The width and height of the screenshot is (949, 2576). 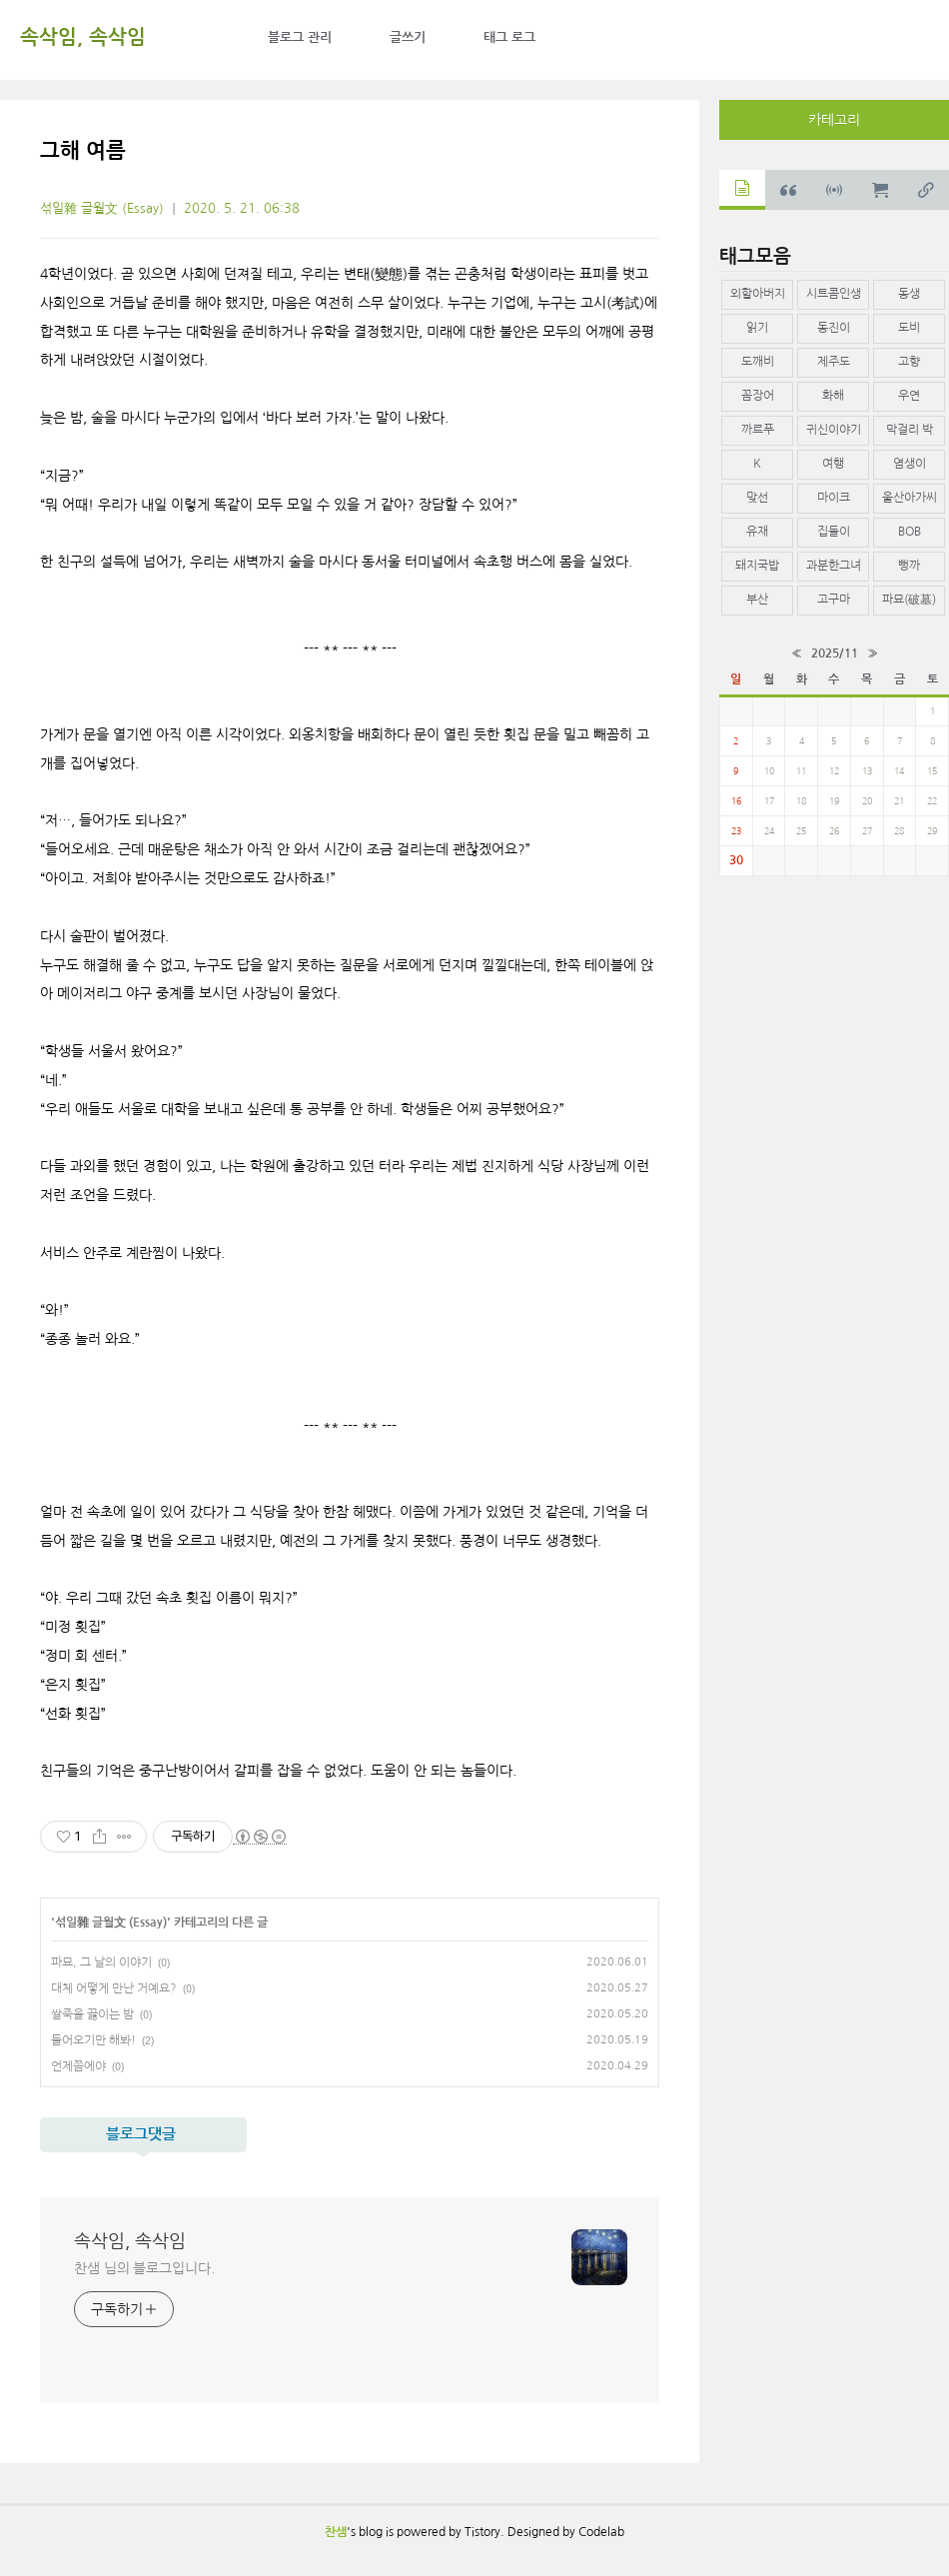 I want to click on 부산, so click(x=757, y=600).